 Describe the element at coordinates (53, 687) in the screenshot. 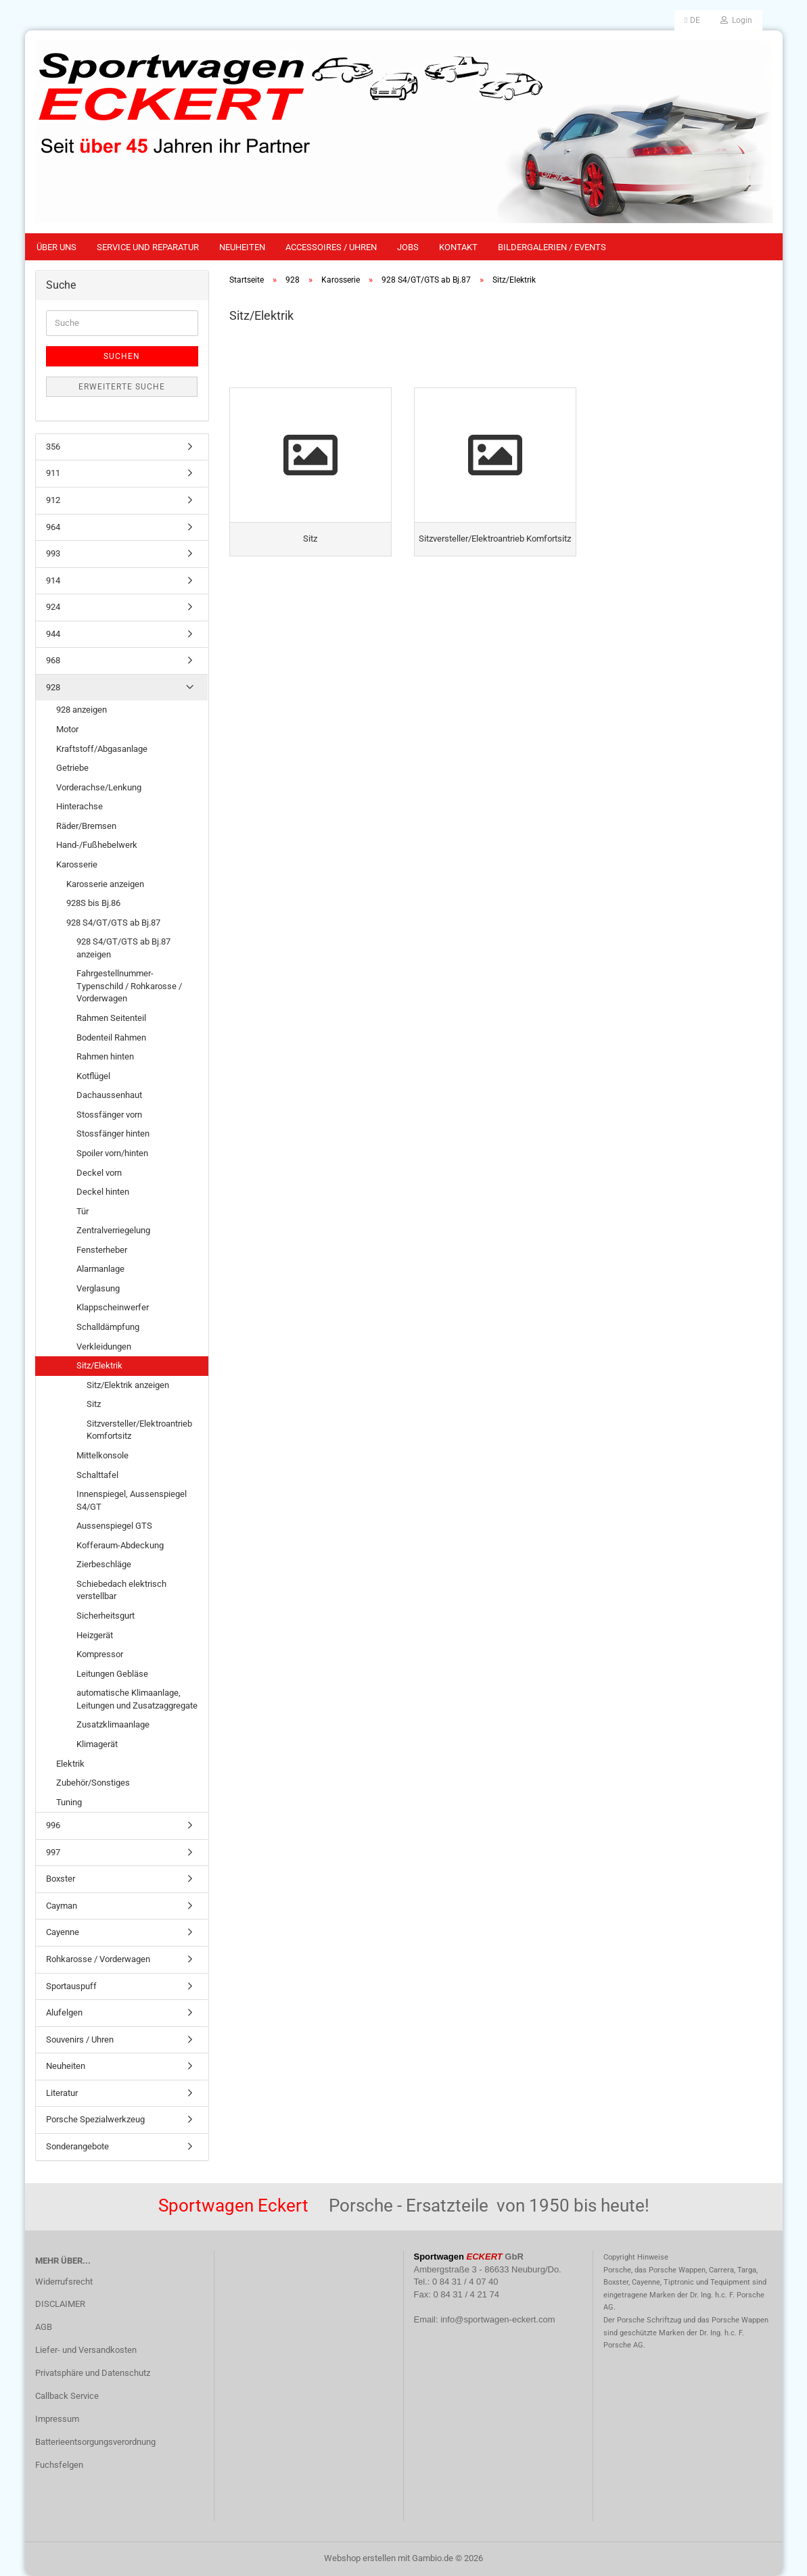

I see `928` at that location.